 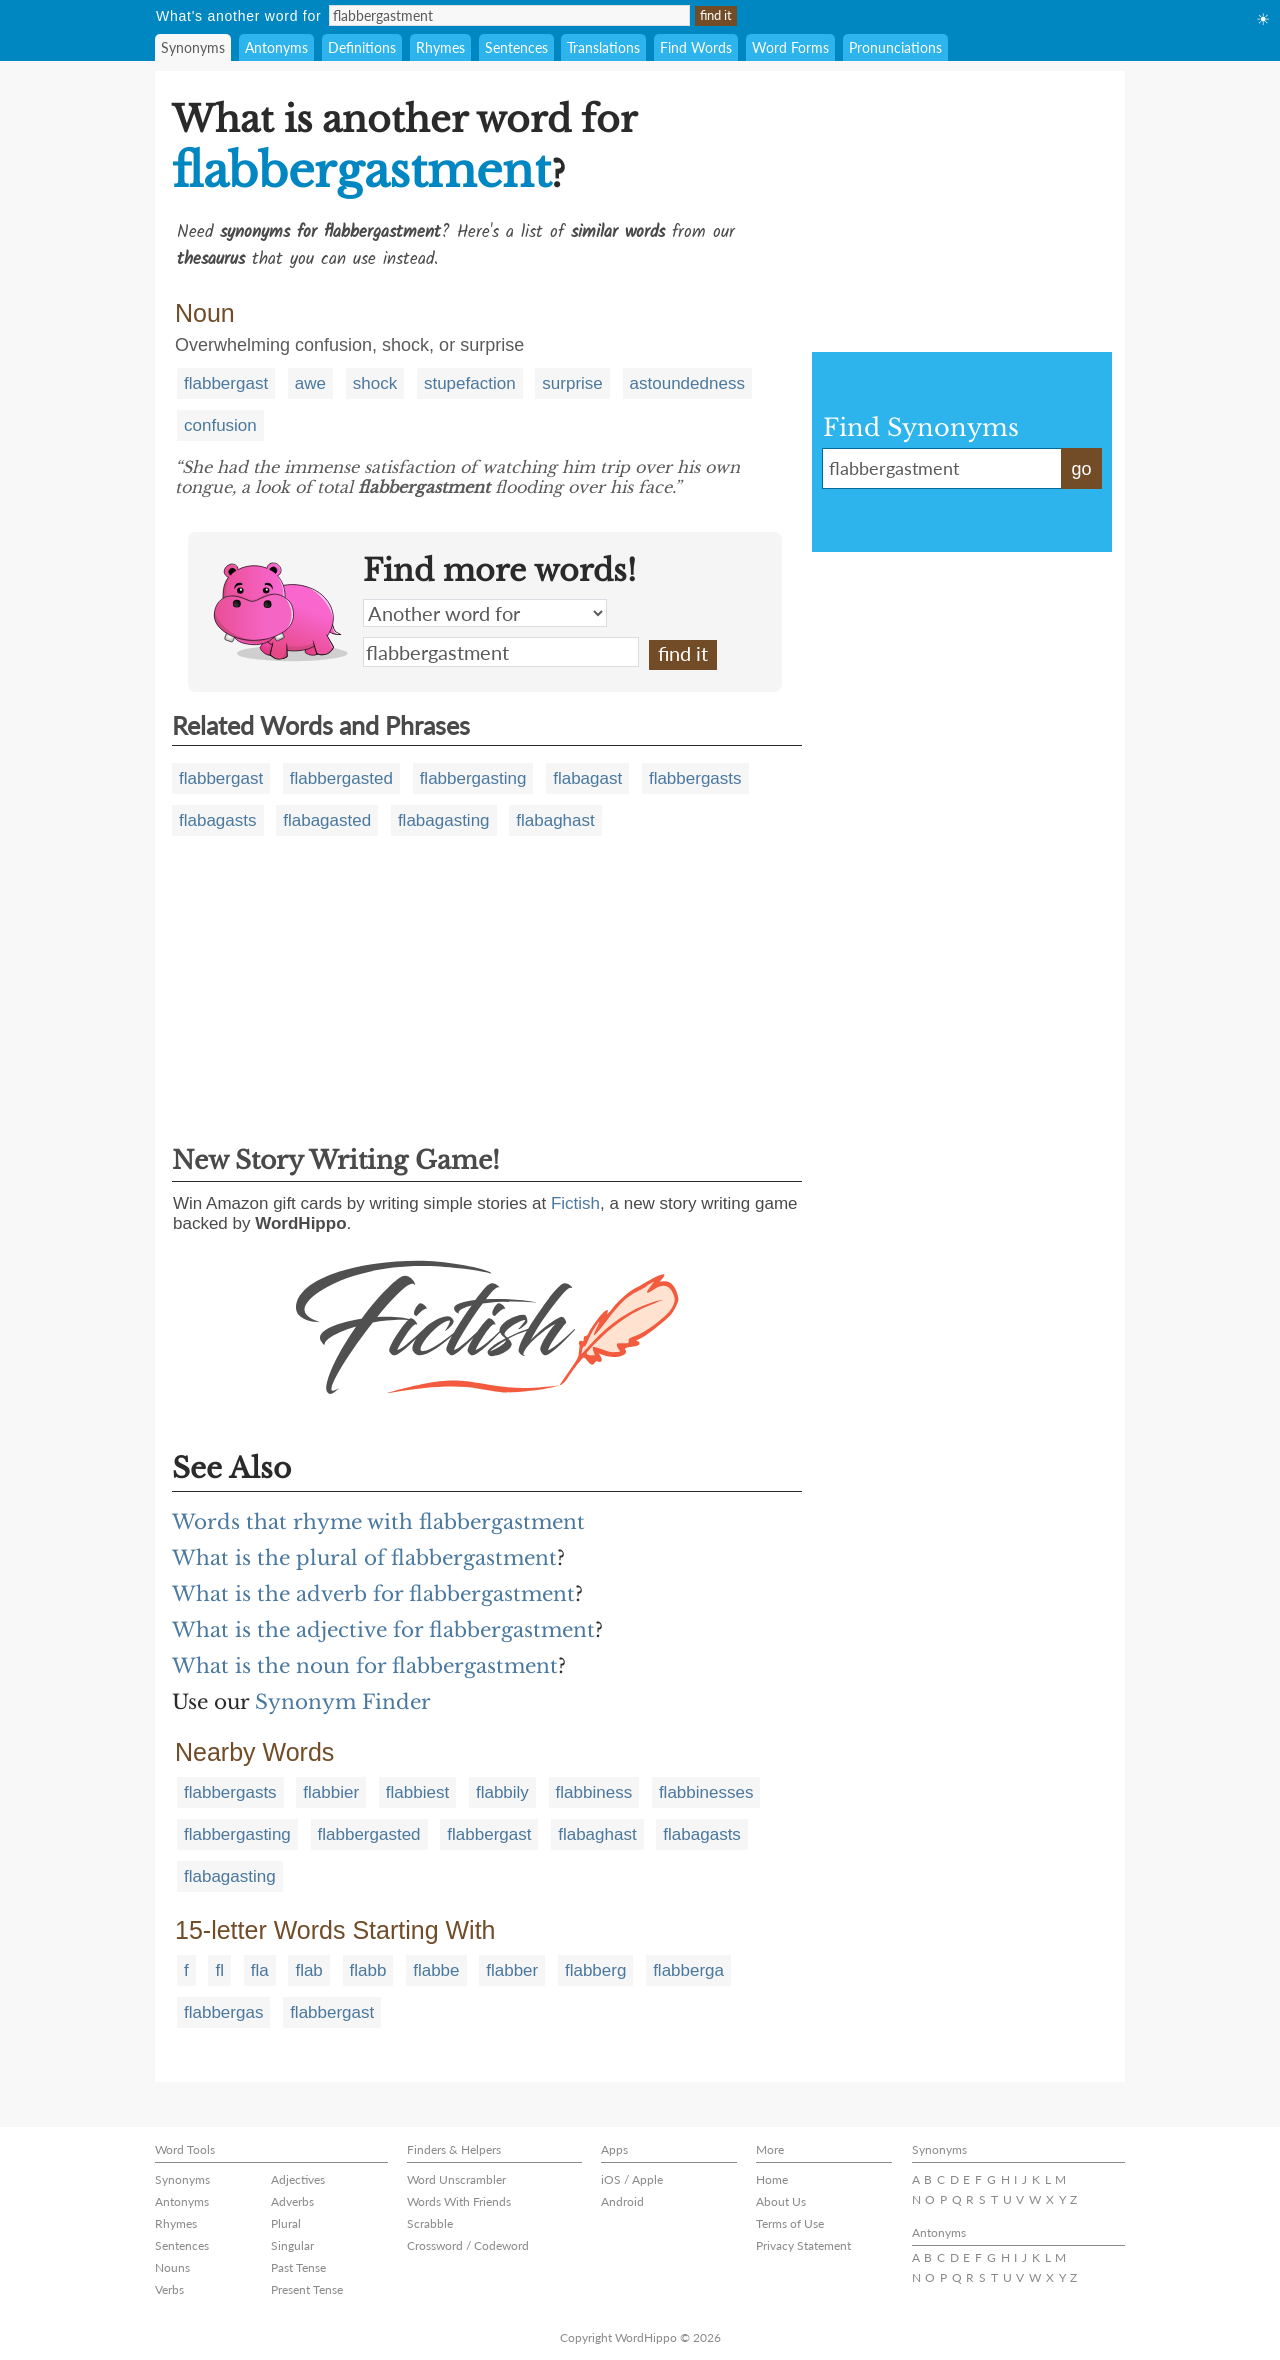 What do you see at coordinates (575, 1203) in the screenshot?
I see `Fictish` at bounding box center [575, 1203].